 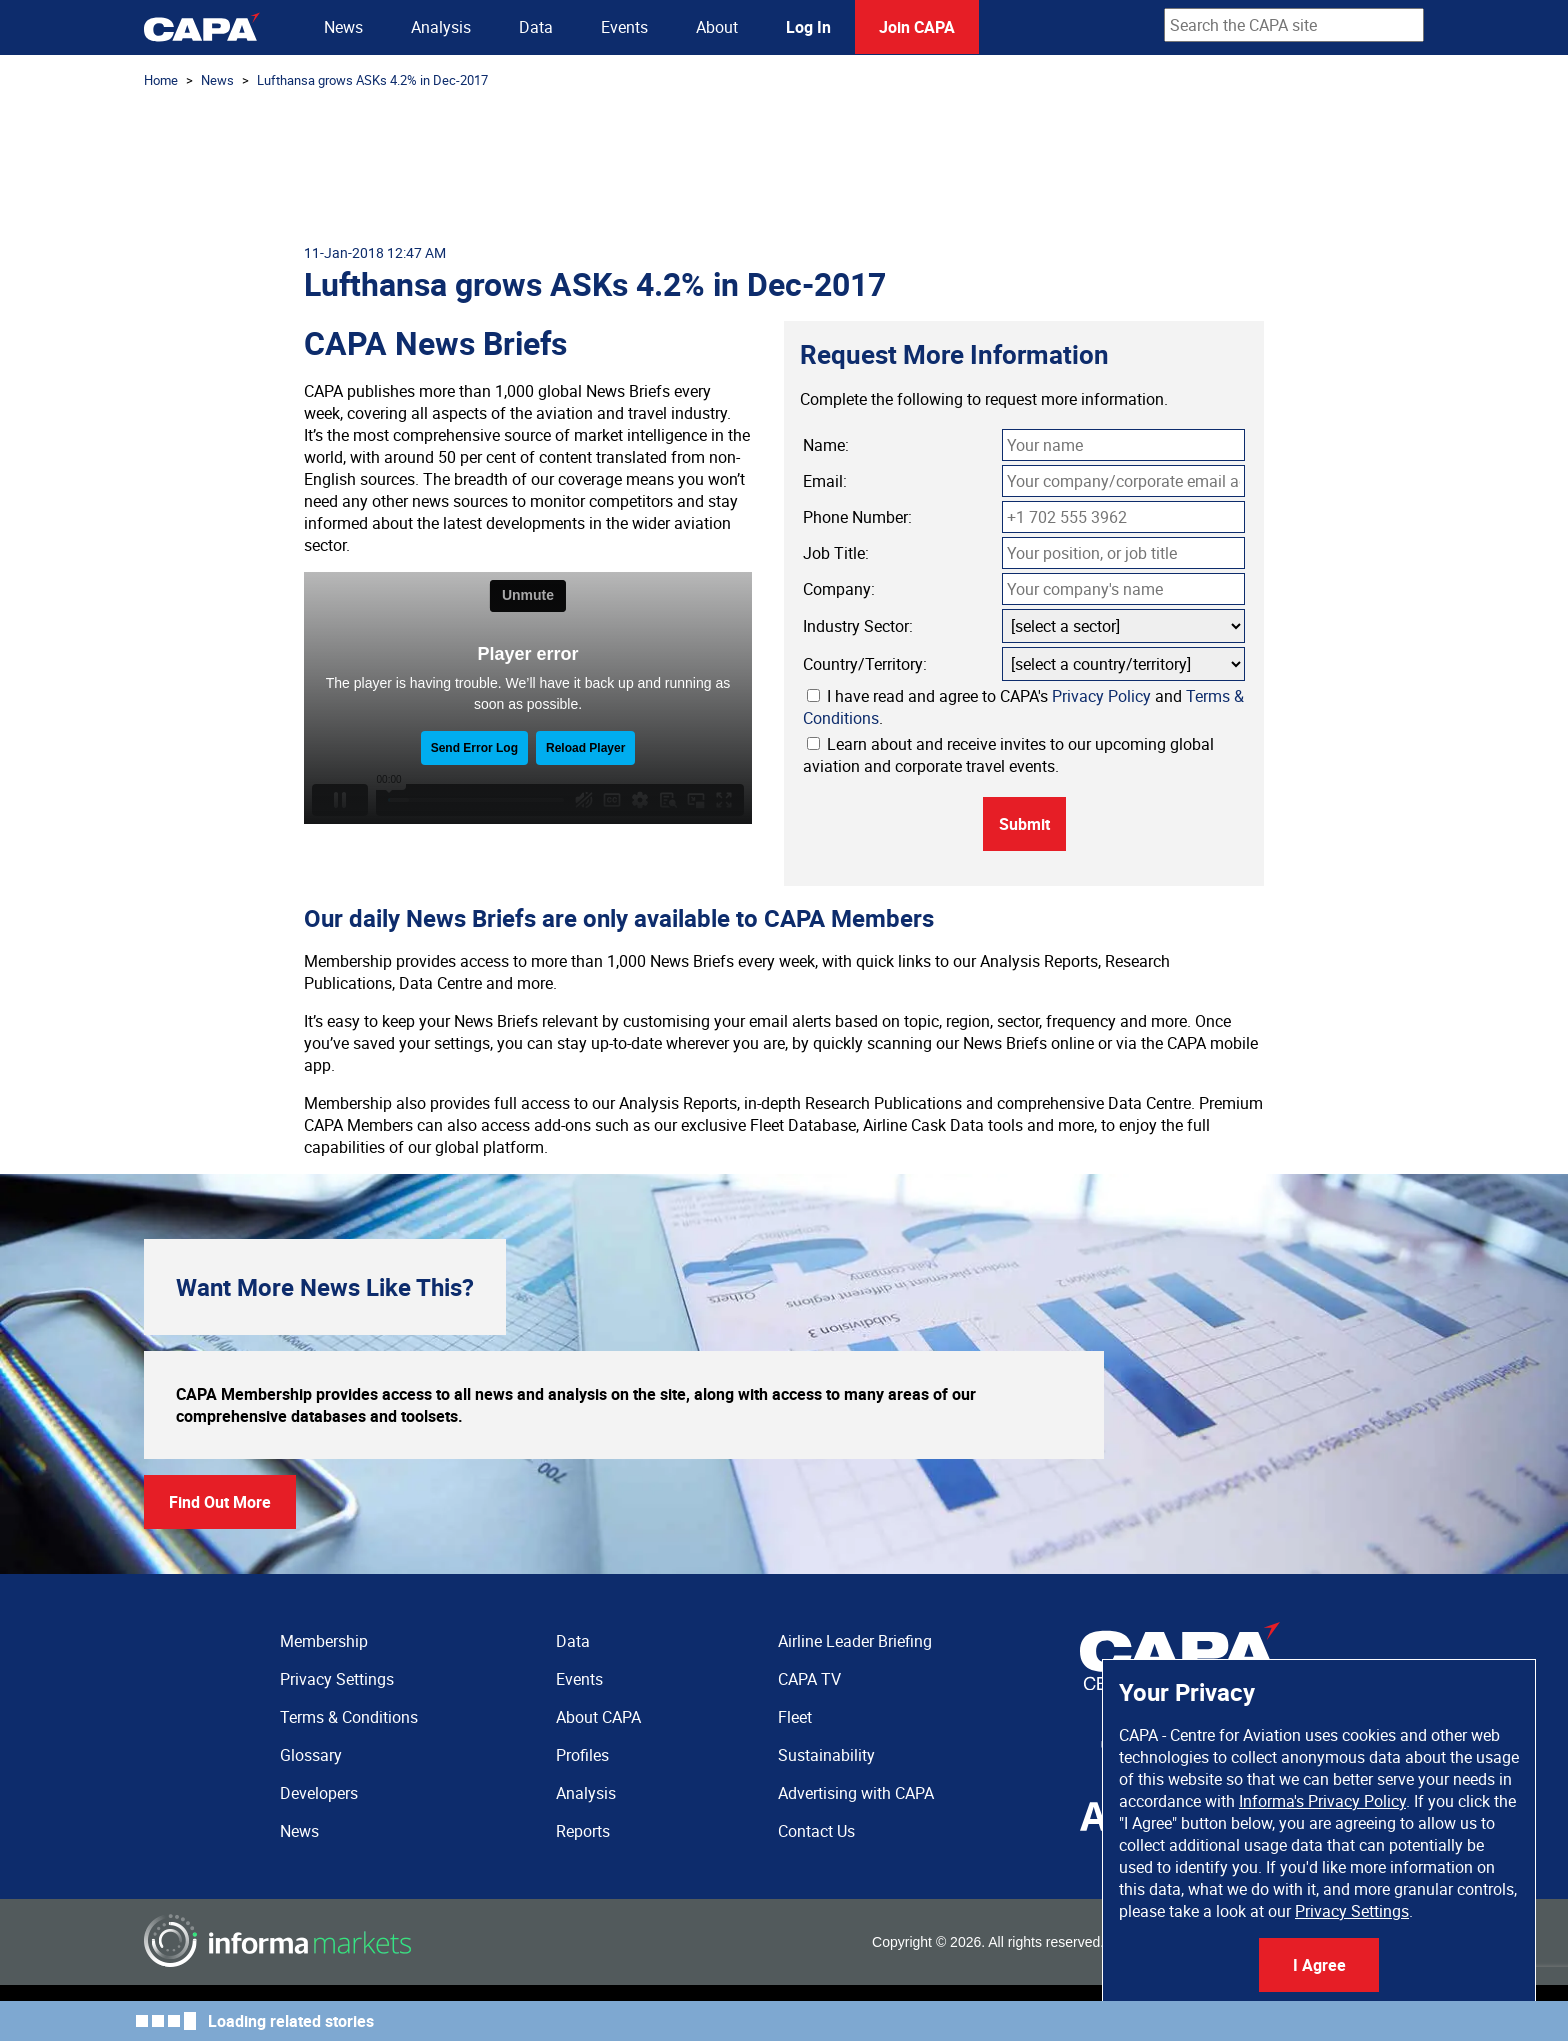 What do you see at coordinates (858, 626) in the screenshot?
I see `Industry Sector:` at bounding box center [858, 626].